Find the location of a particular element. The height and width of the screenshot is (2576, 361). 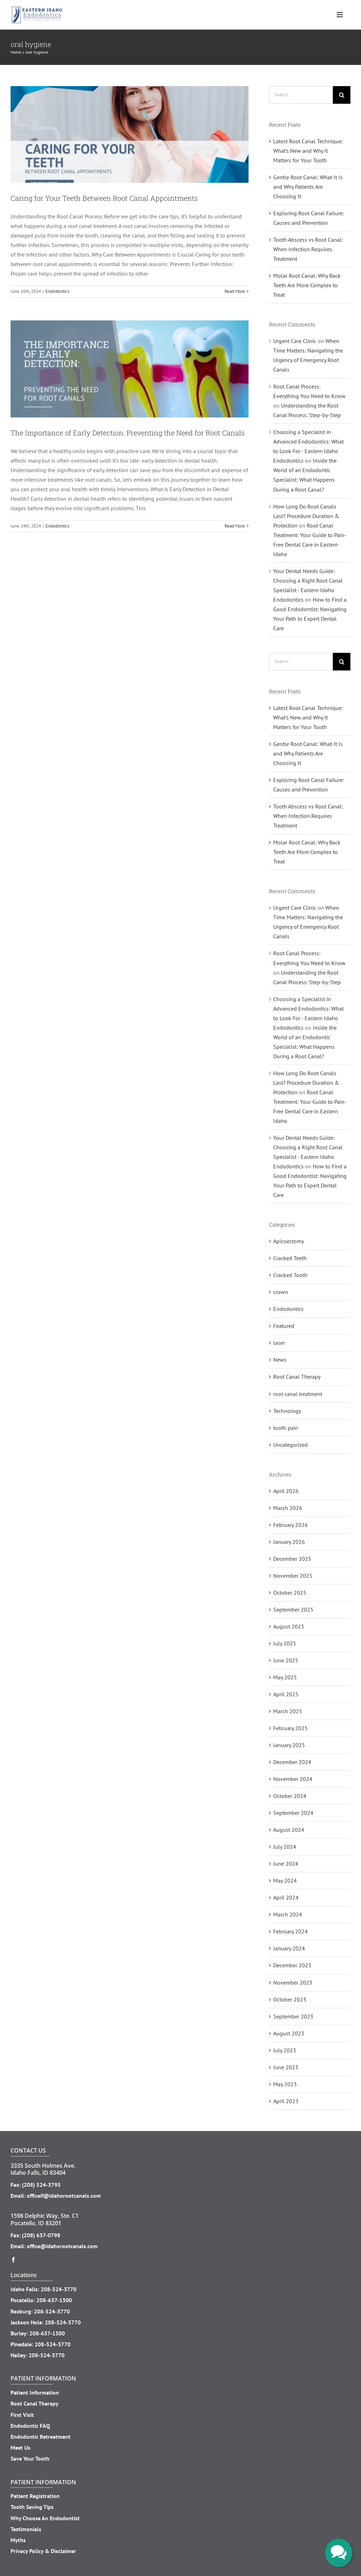

April 2025 is located at coordinates (286, 1694).